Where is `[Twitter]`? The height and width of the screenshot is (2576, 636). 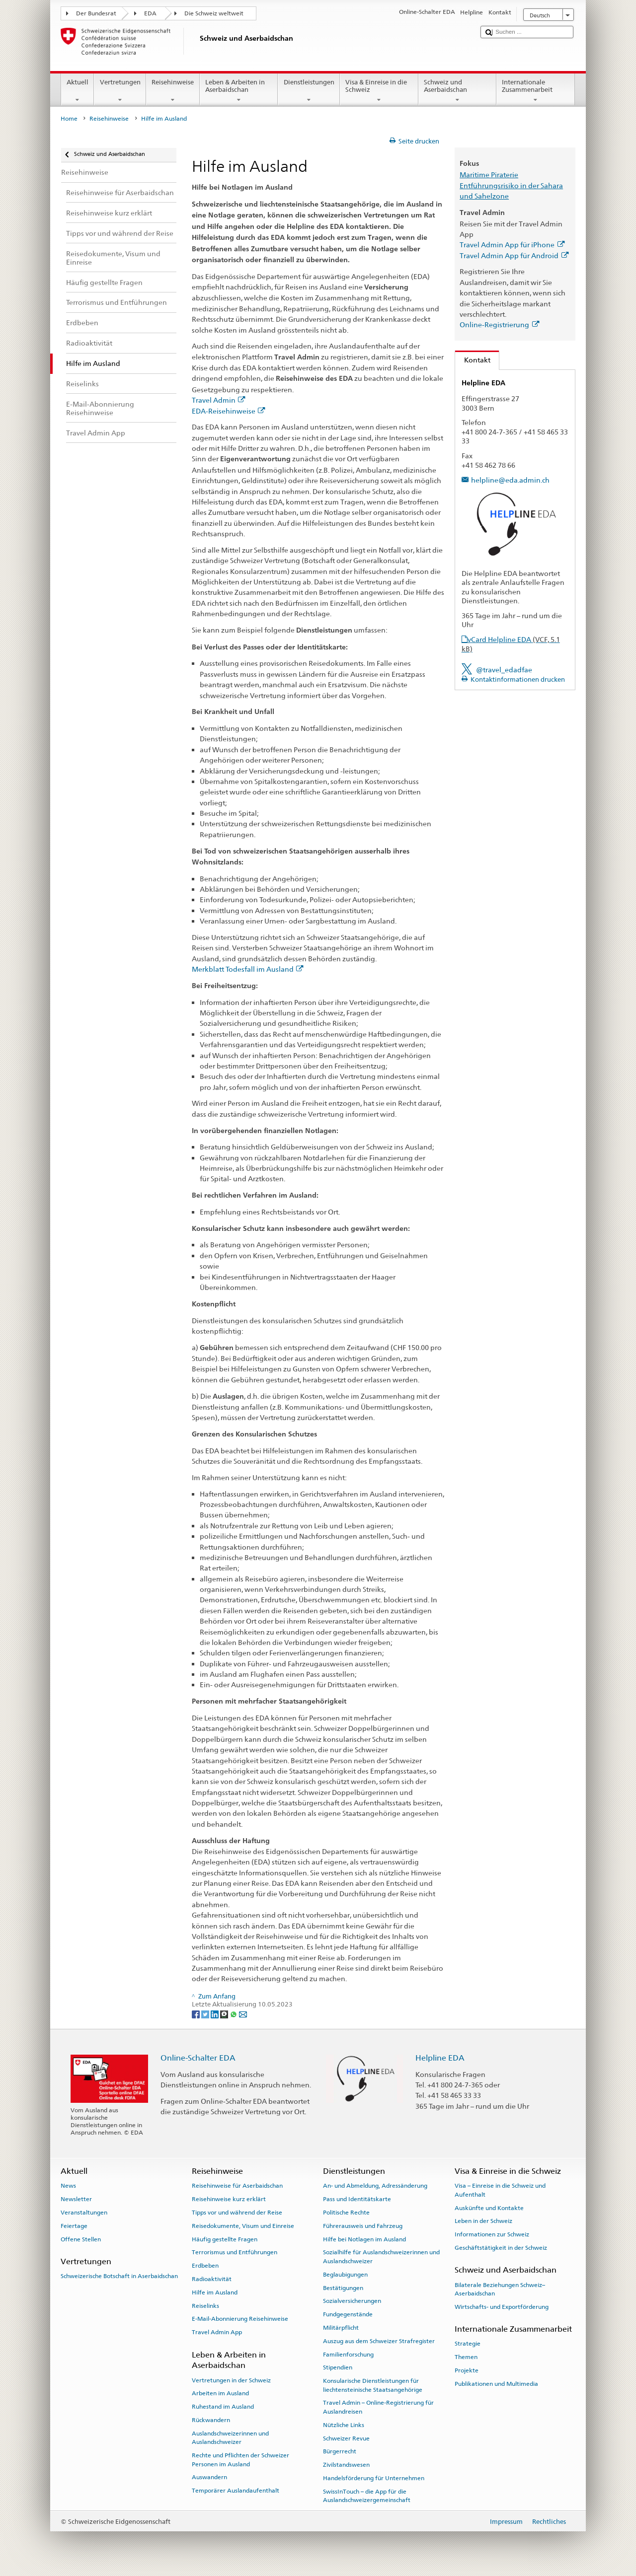 [Twitter] is located at coordinates (206, 2013).